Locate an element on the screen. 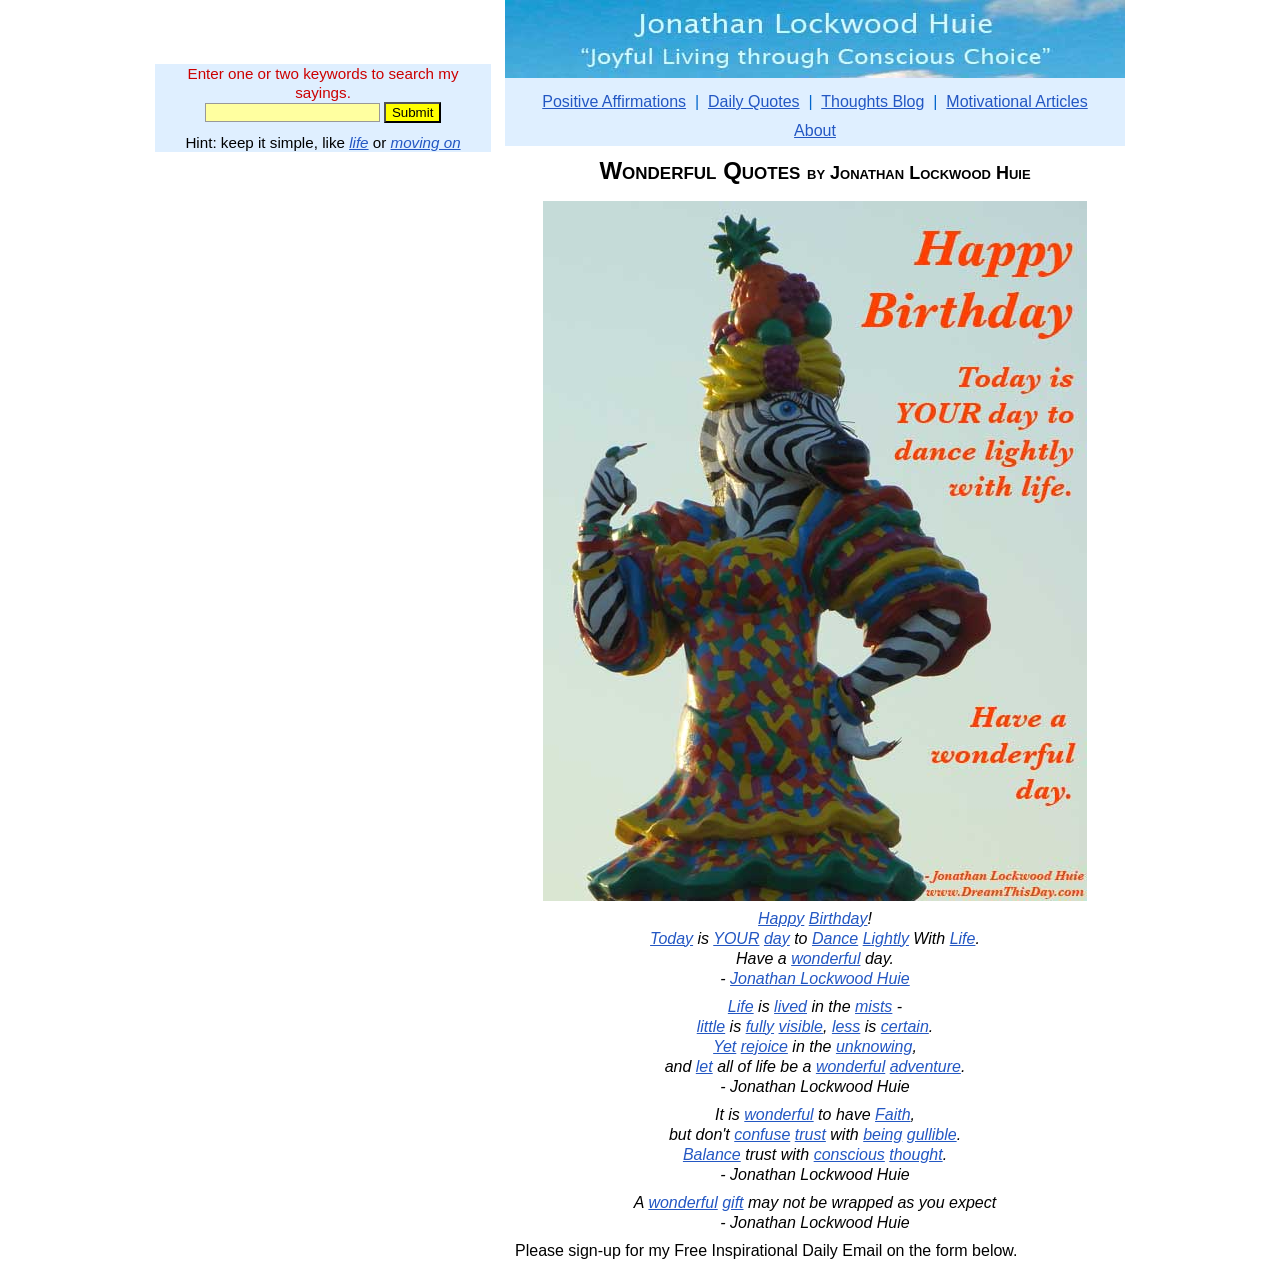  Today is located at coordinates (671, 938).